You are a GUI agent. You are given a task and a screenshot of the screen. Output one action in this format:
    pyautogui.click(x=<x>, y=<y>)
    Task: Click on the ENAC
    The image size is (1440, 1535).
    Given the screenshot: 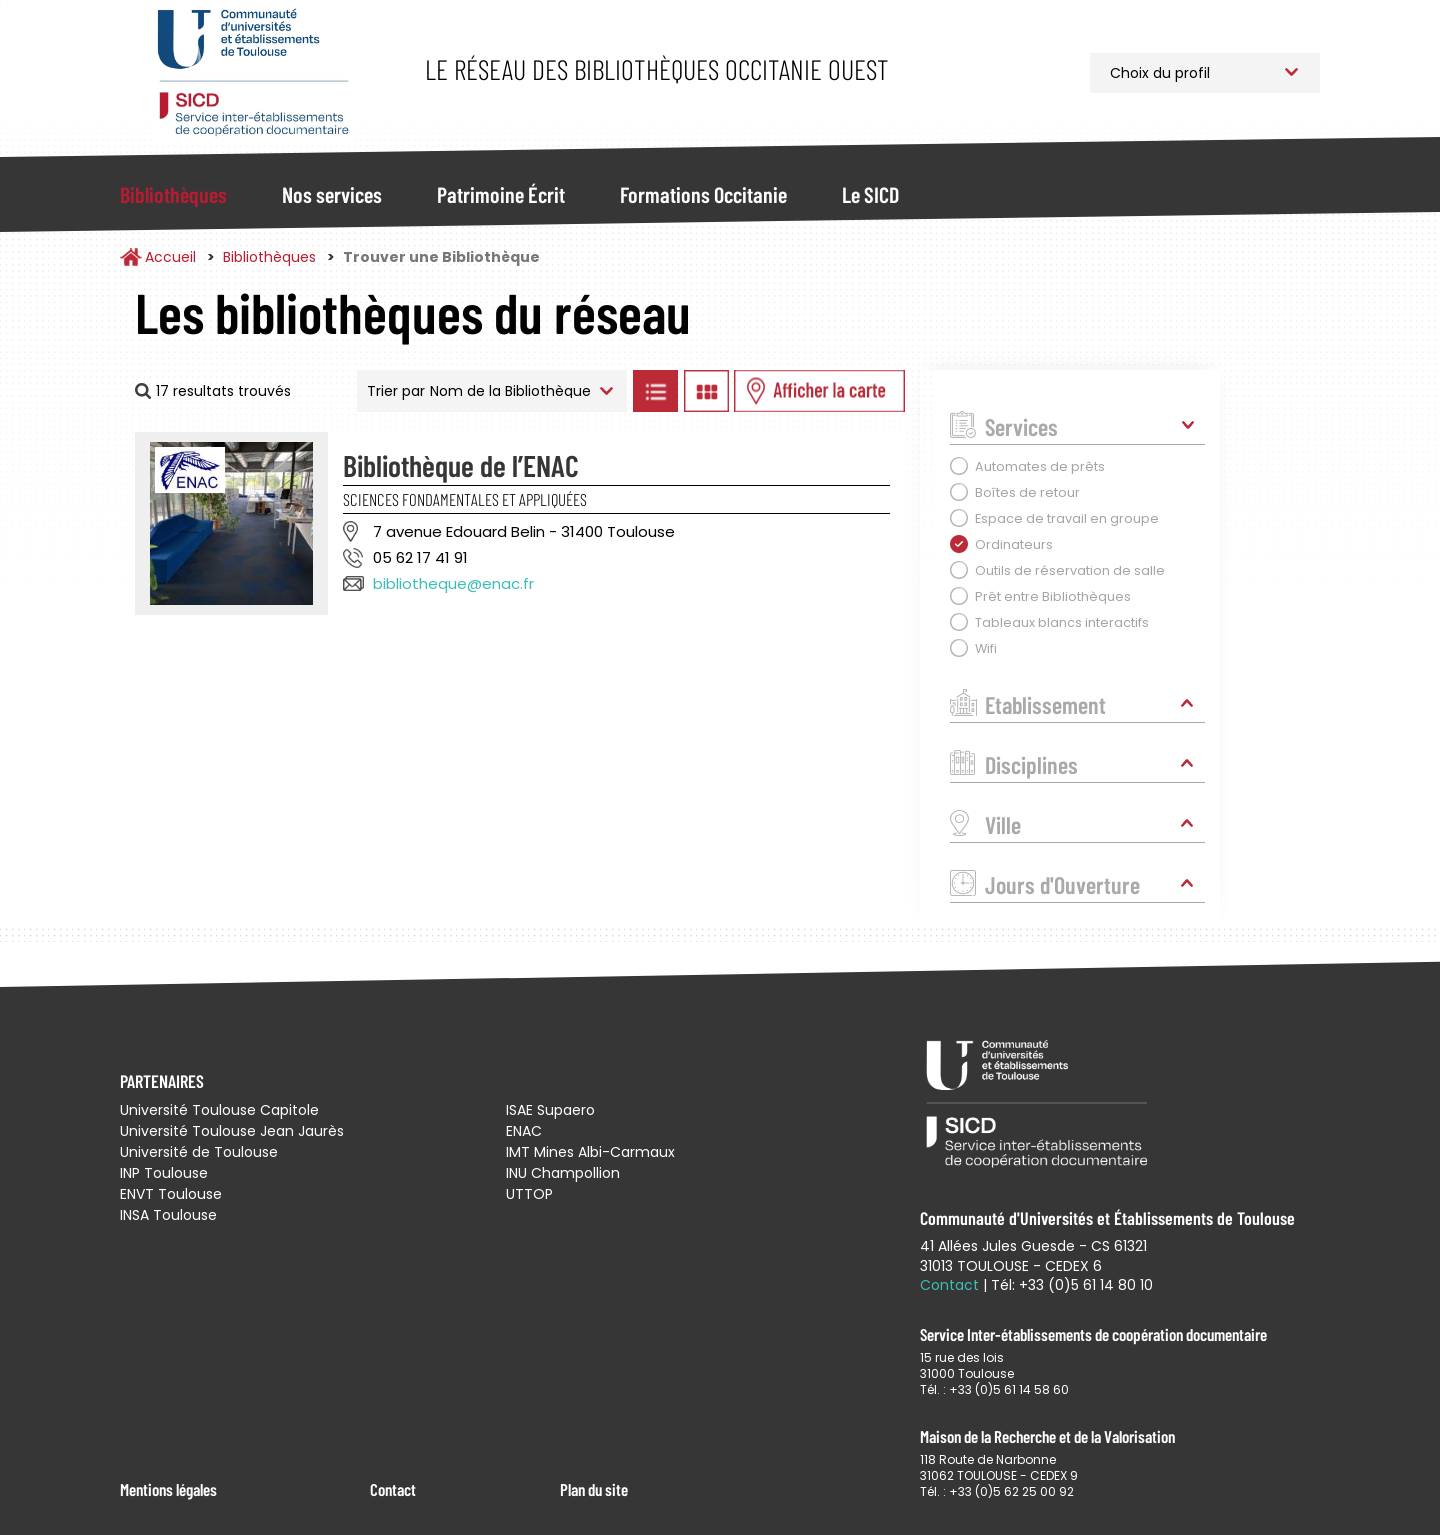 What is the action you would take?
    pyautogui.click(x=524, y=1131)
    